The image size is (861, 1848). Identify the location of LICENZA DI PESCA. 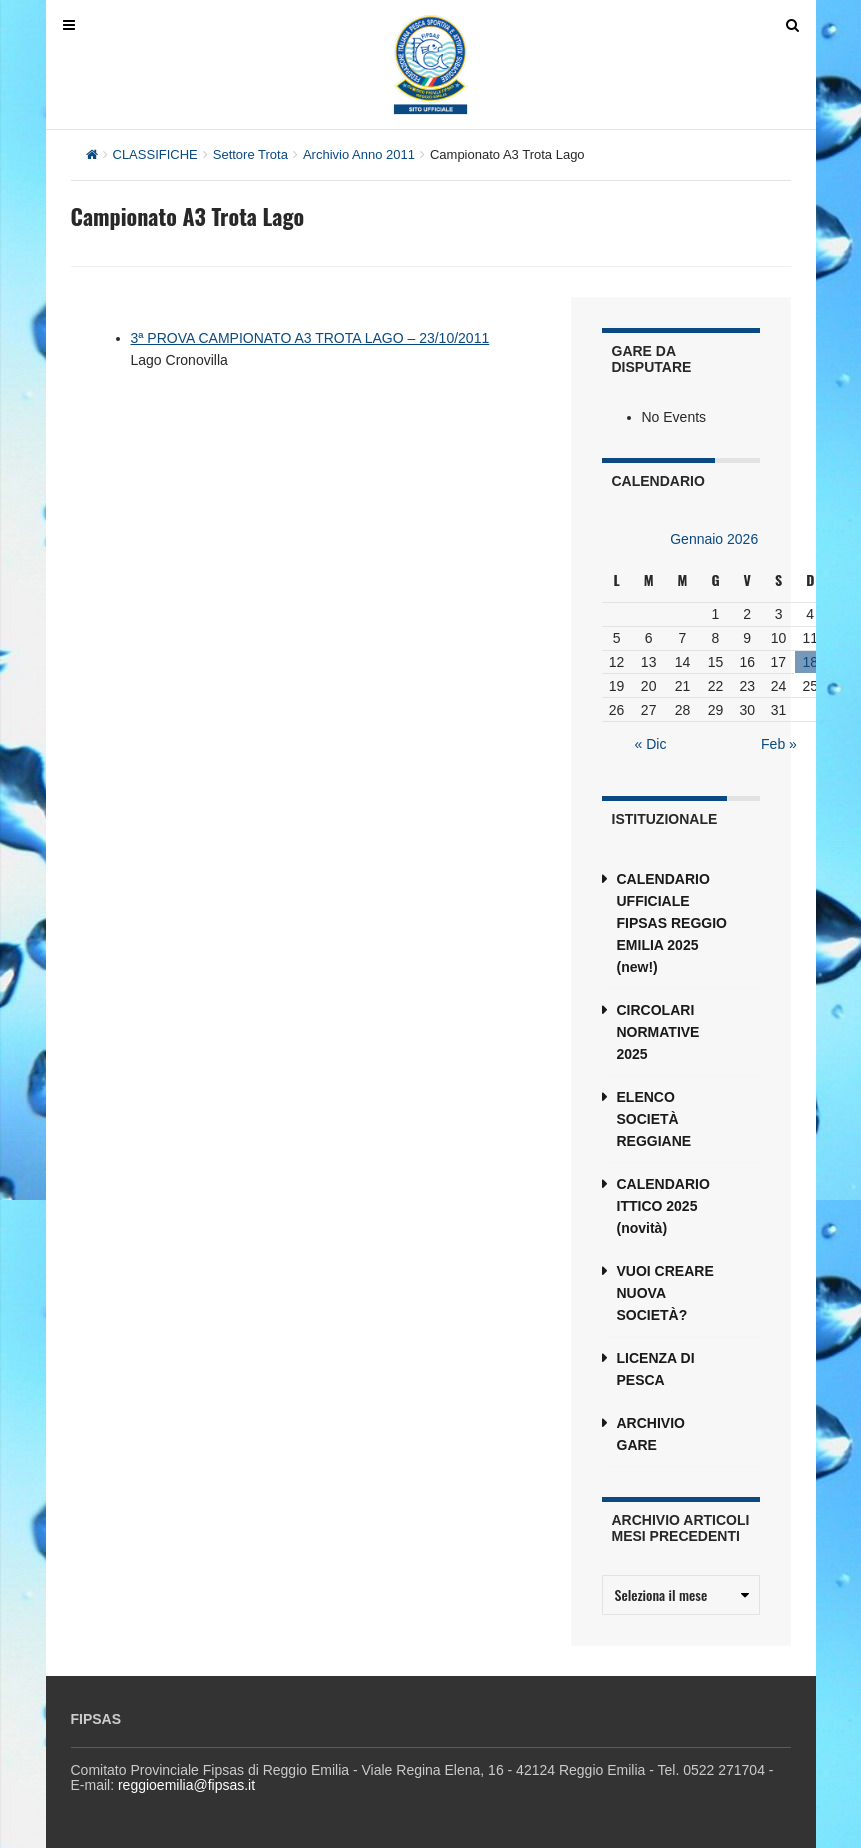
(656, 1369).